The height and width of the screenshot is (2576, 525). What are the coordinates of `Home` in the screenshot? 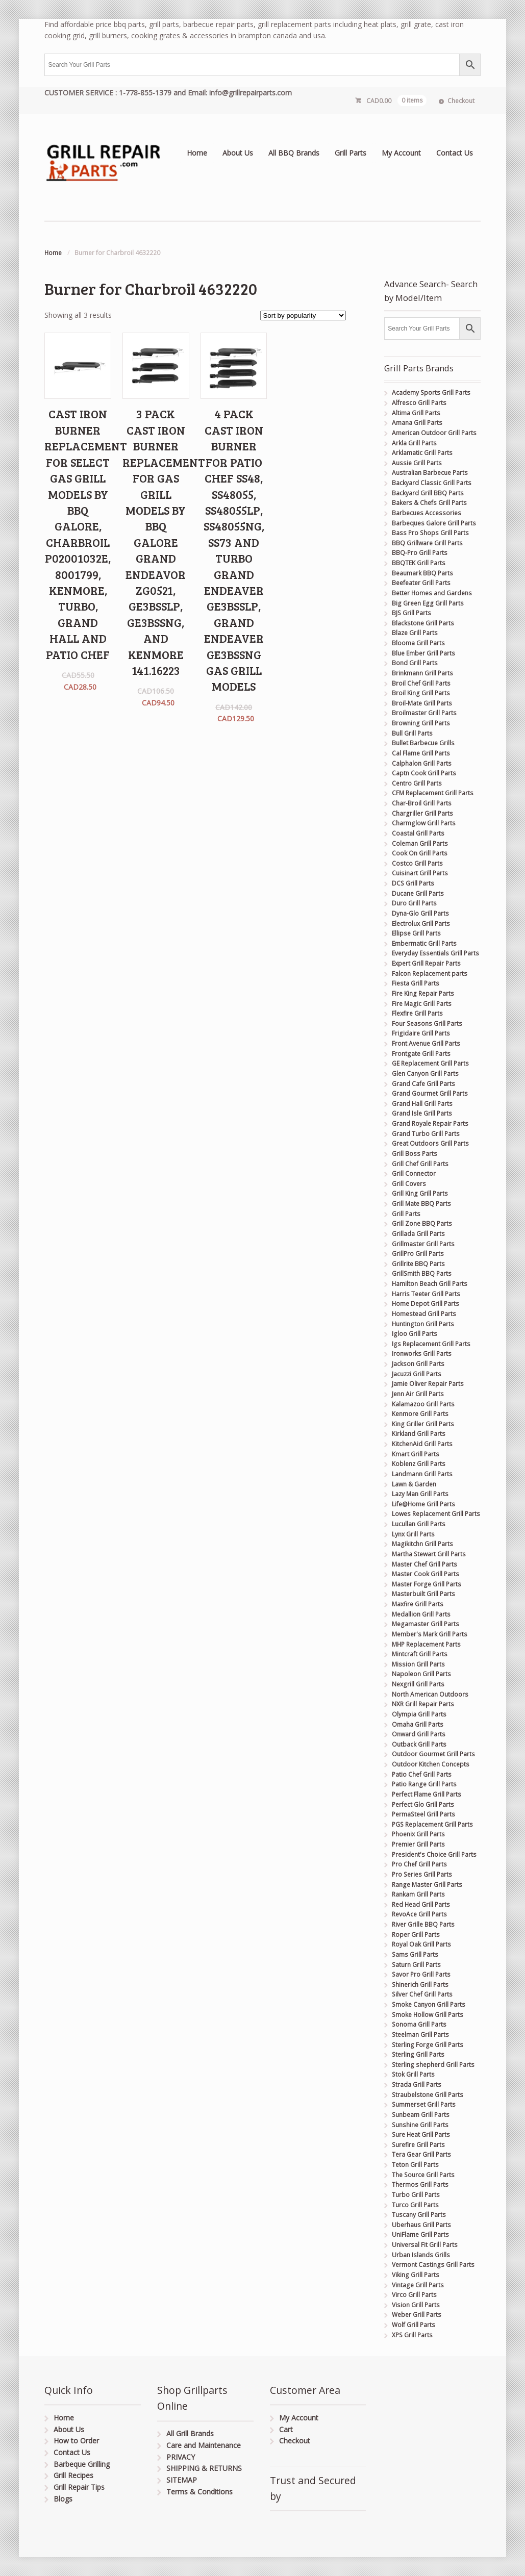 It's located at (197, 153).